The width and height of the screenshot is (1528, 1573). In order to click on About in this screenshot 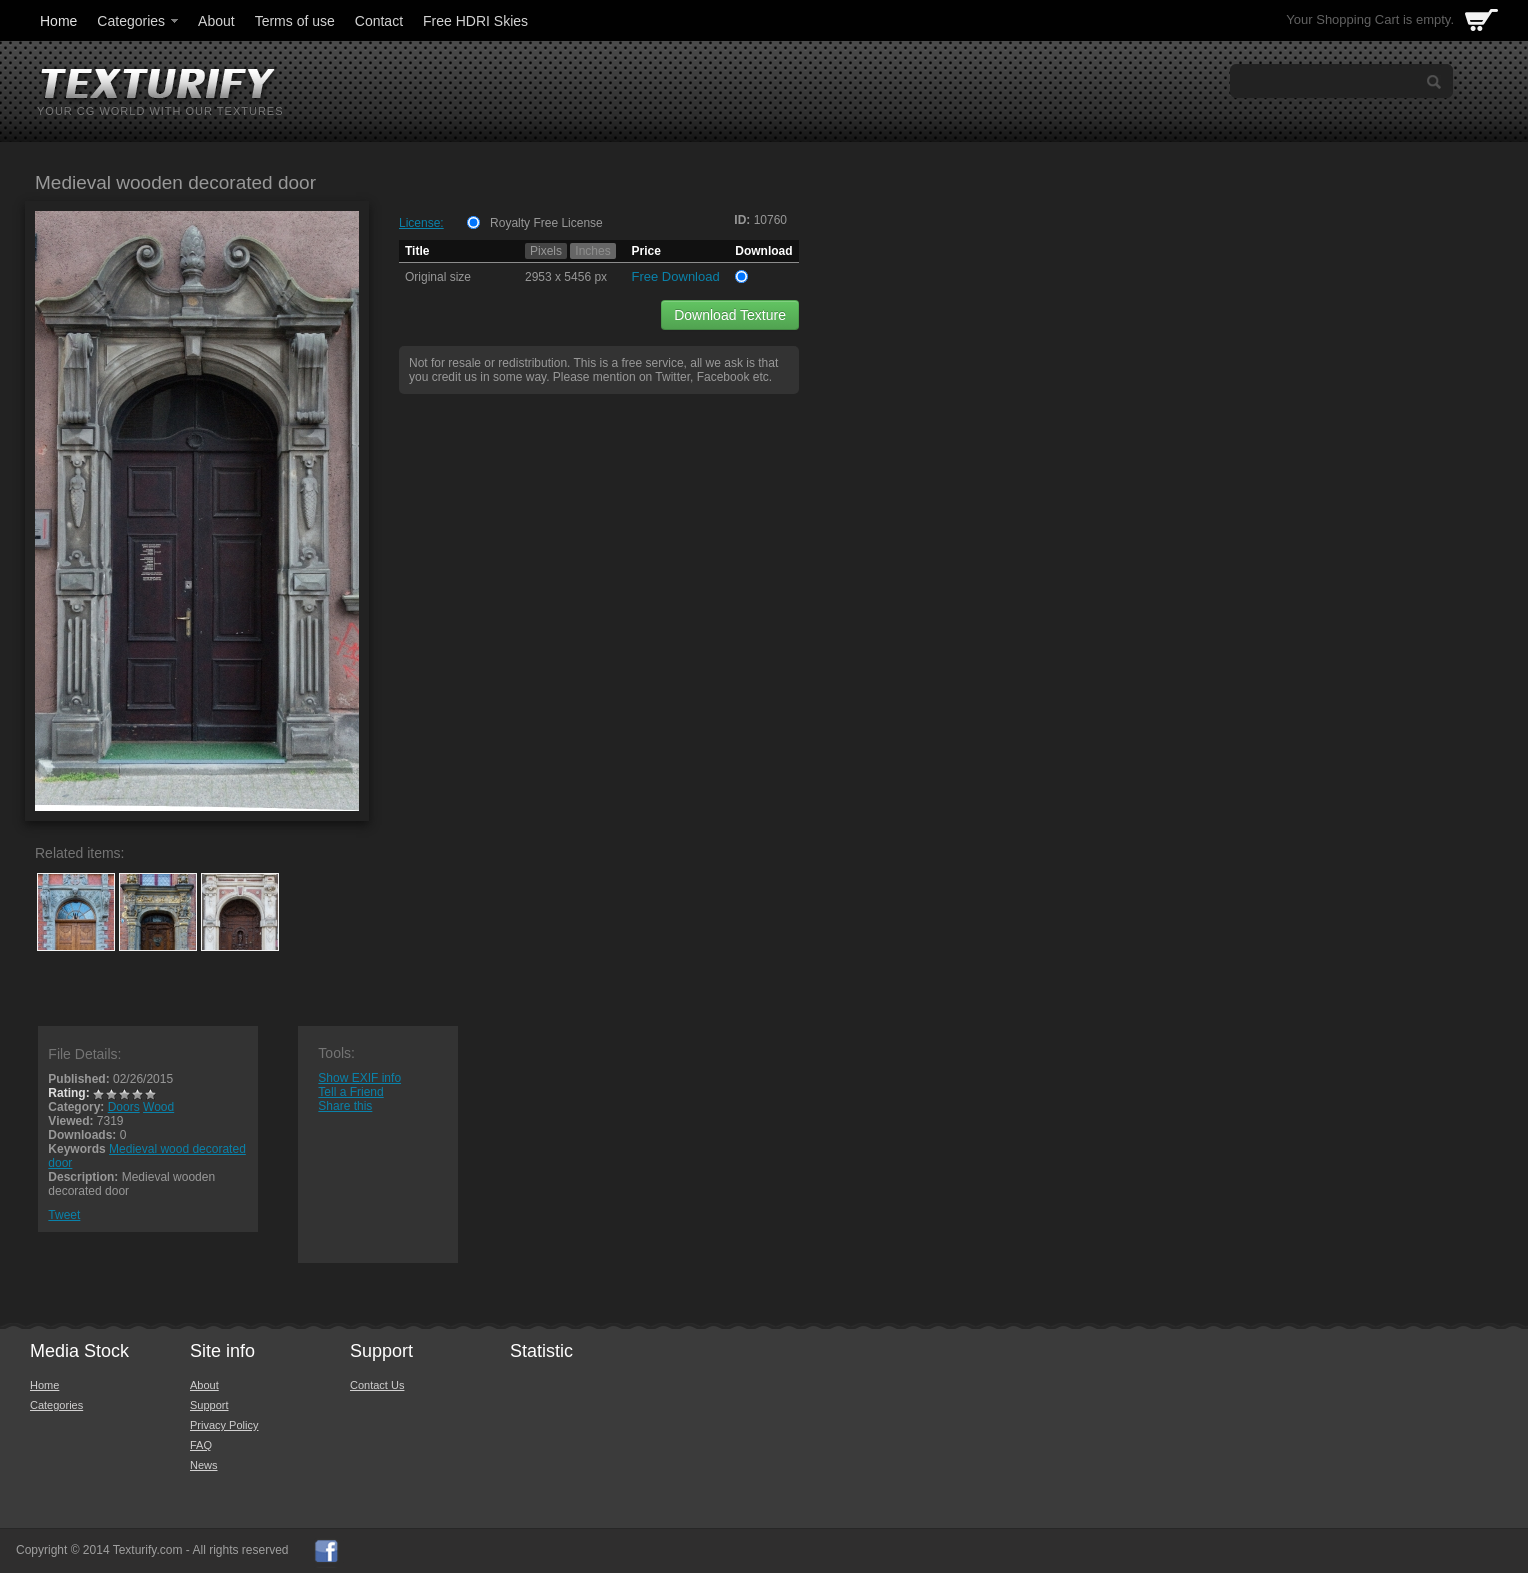, I will do `click(216, 21)`.